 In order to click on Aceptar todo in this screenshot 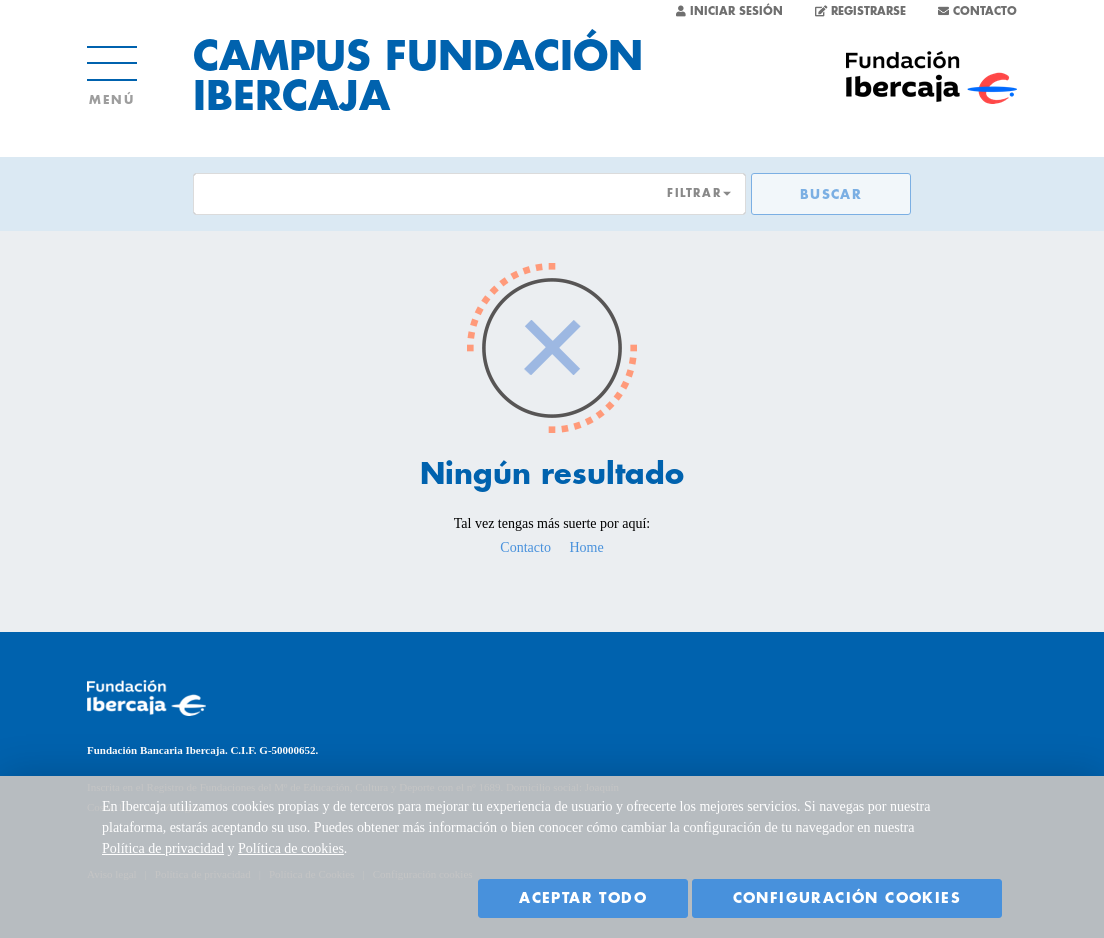, I will do `click(583, 898)`.